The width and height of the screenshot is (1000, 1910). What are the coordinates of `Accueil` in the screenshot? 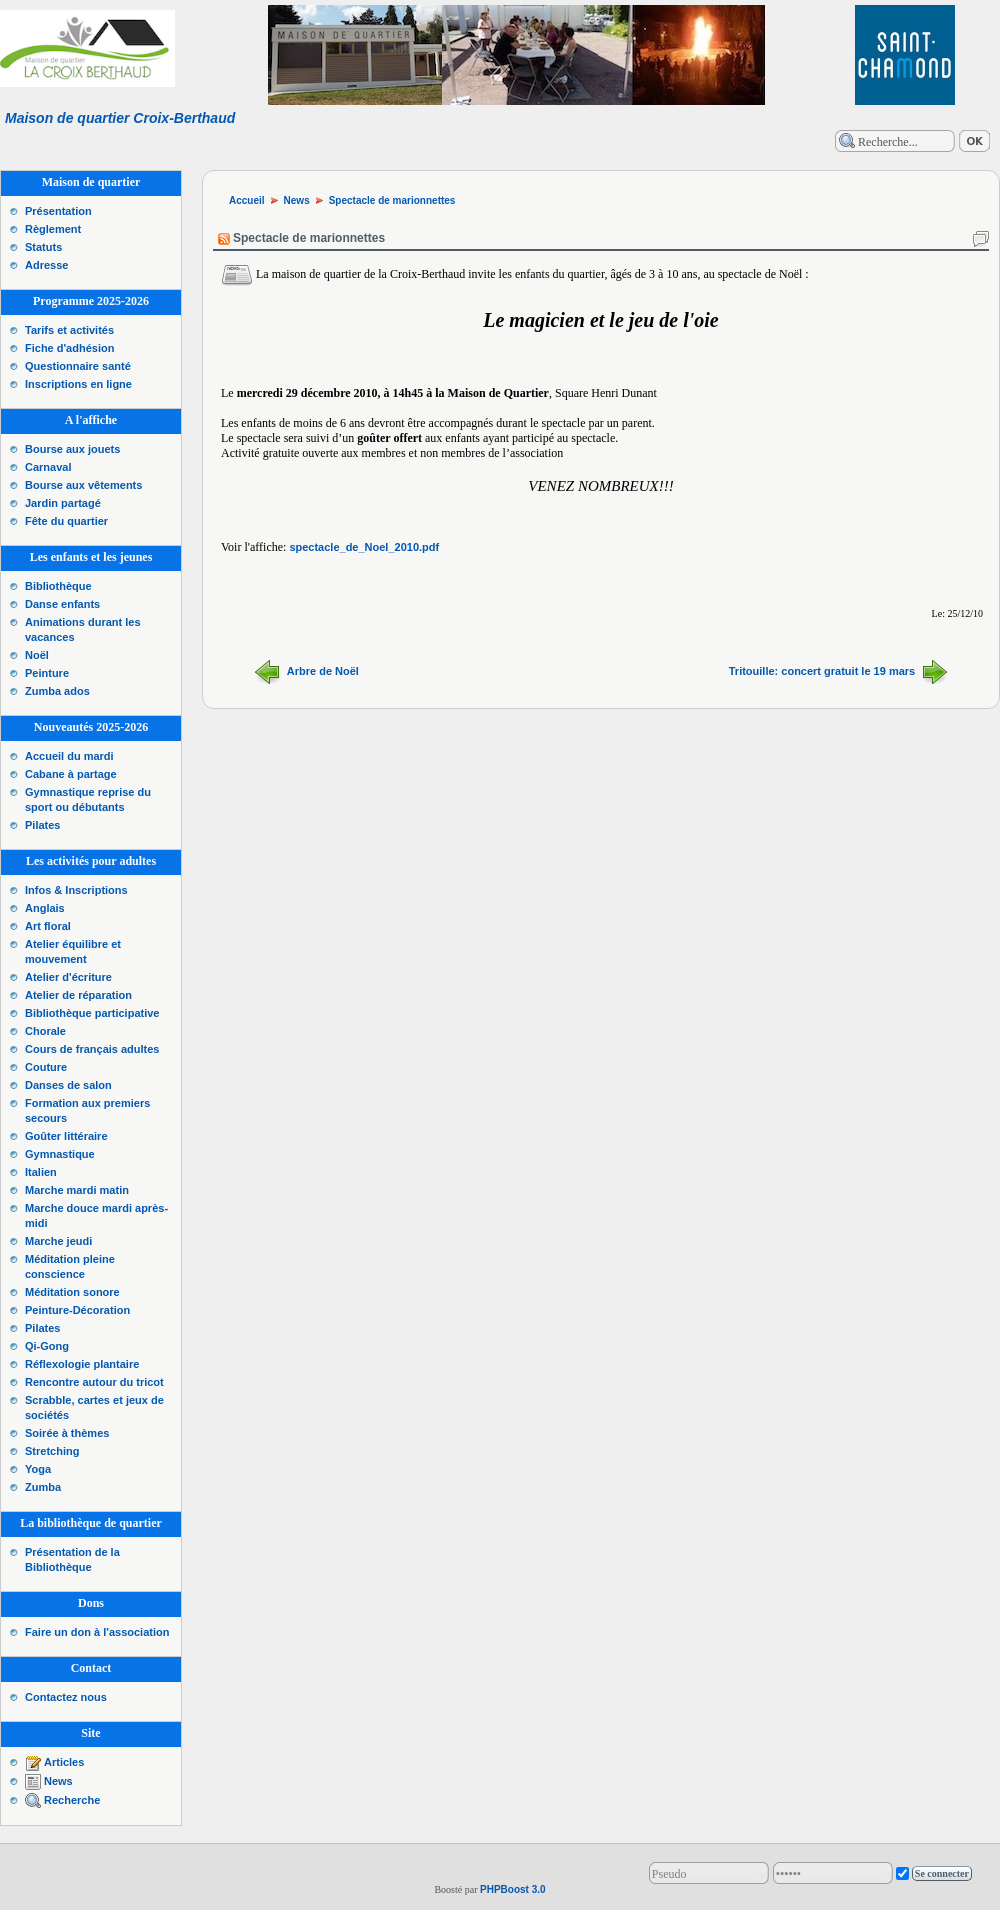 It's located at (247, 200).